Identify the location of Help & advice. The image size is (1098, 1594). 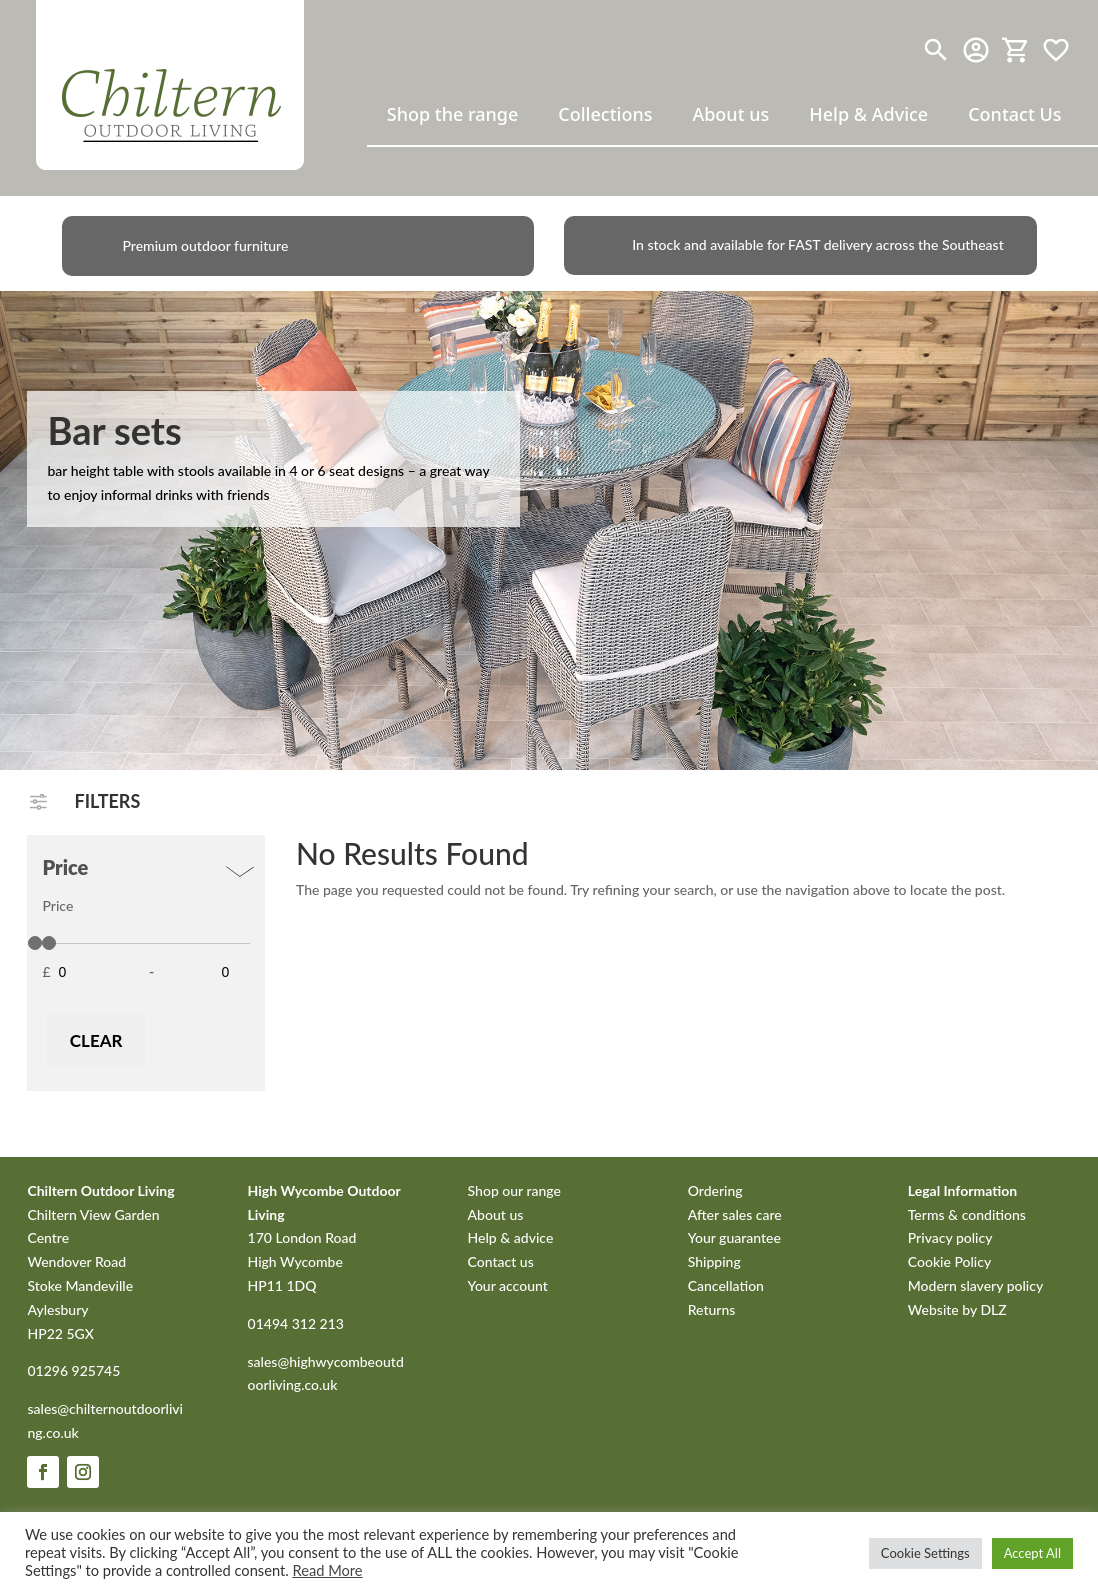
(511, 1237).